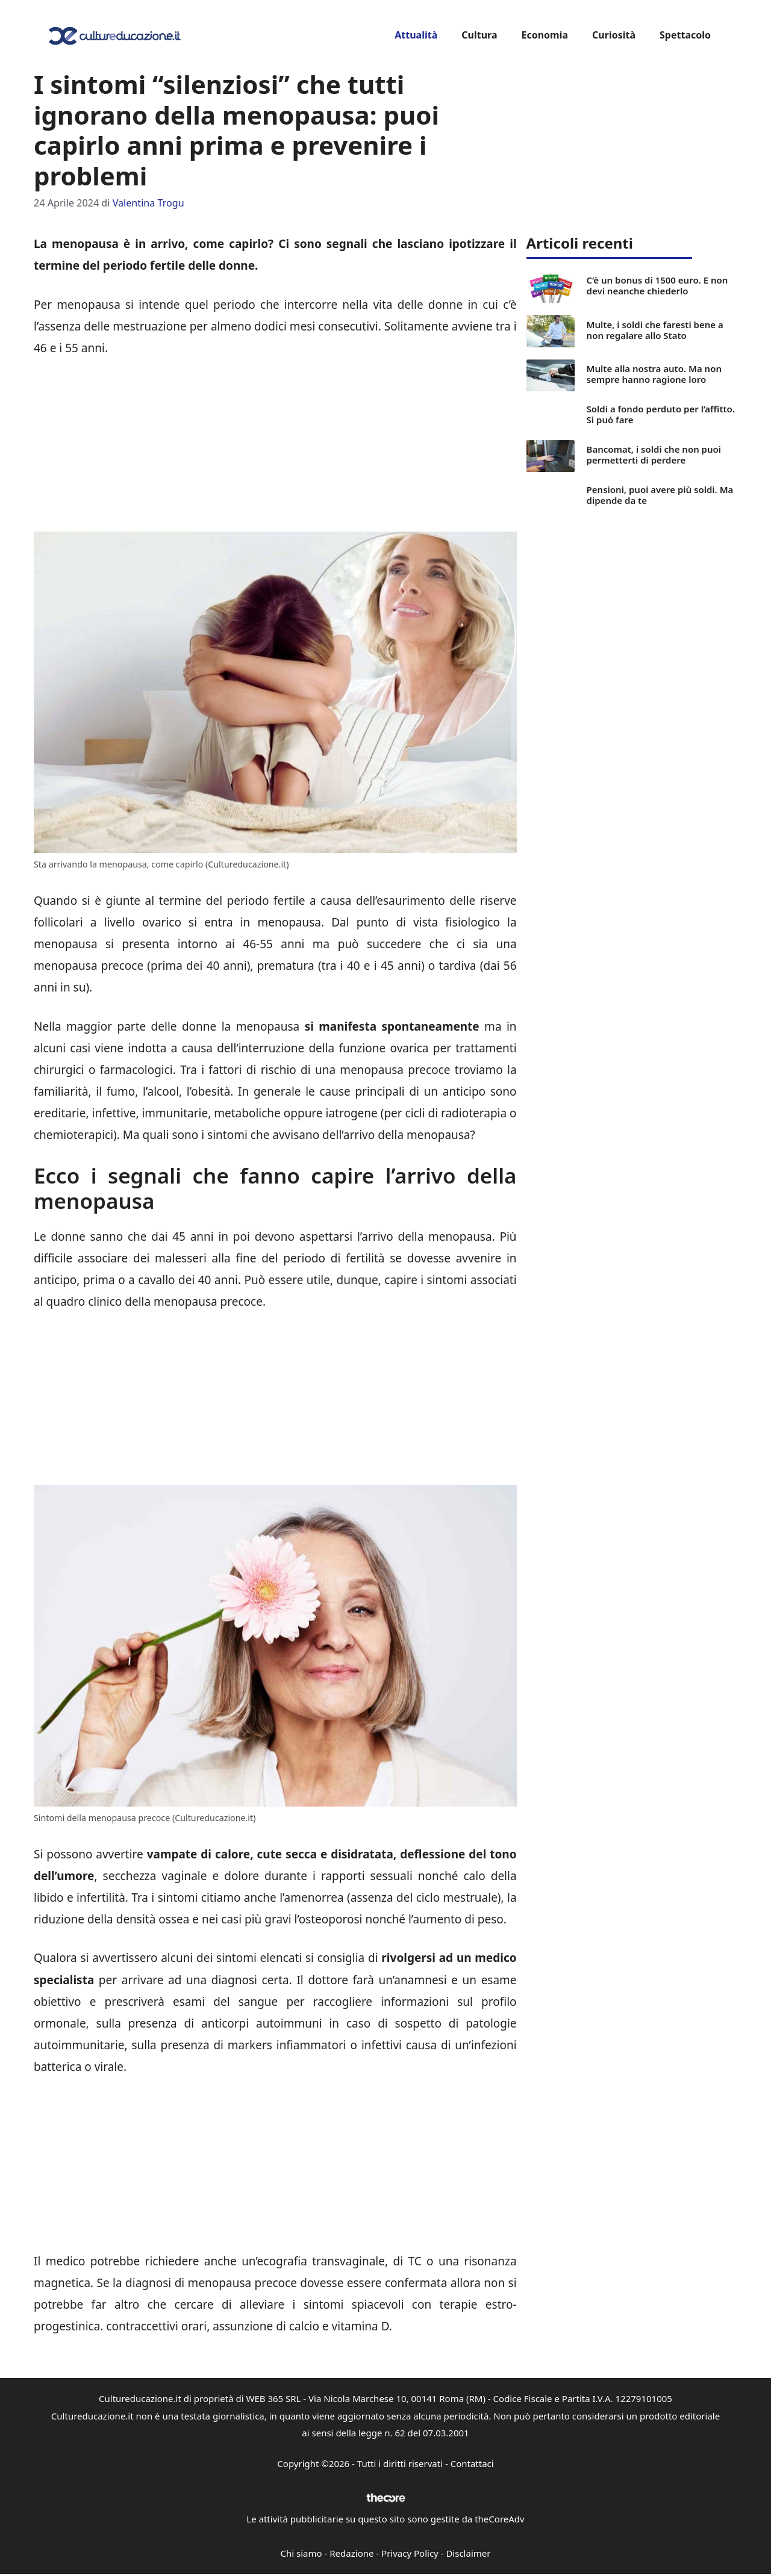  Describe the element at coordinates (301, 2553) in the screenshot. I see `Chi siamo` at that location.